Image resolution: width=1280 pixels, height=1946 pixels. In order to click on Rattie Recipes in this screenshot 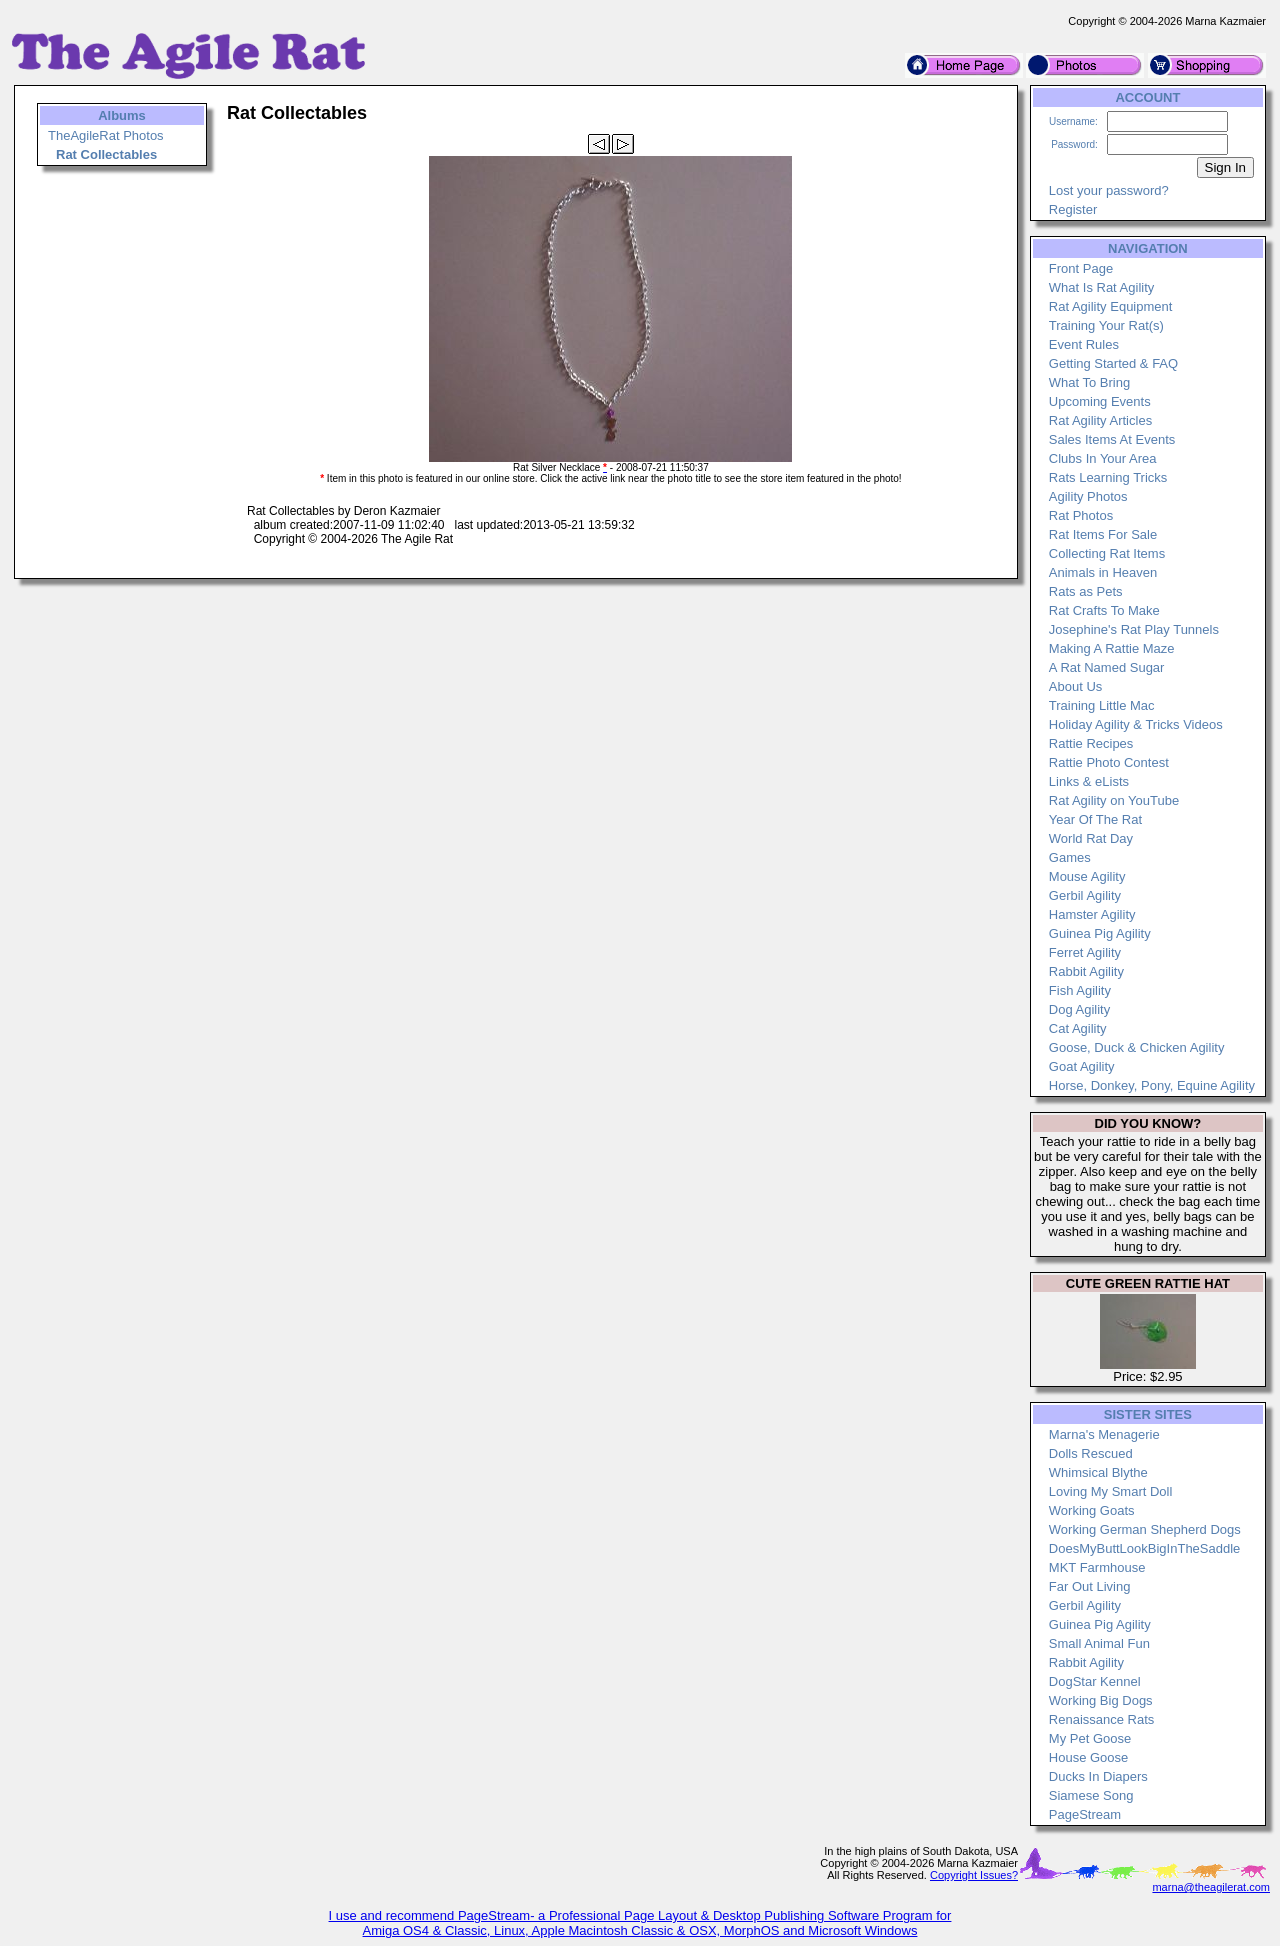, I will do `click(1091, 743)`.